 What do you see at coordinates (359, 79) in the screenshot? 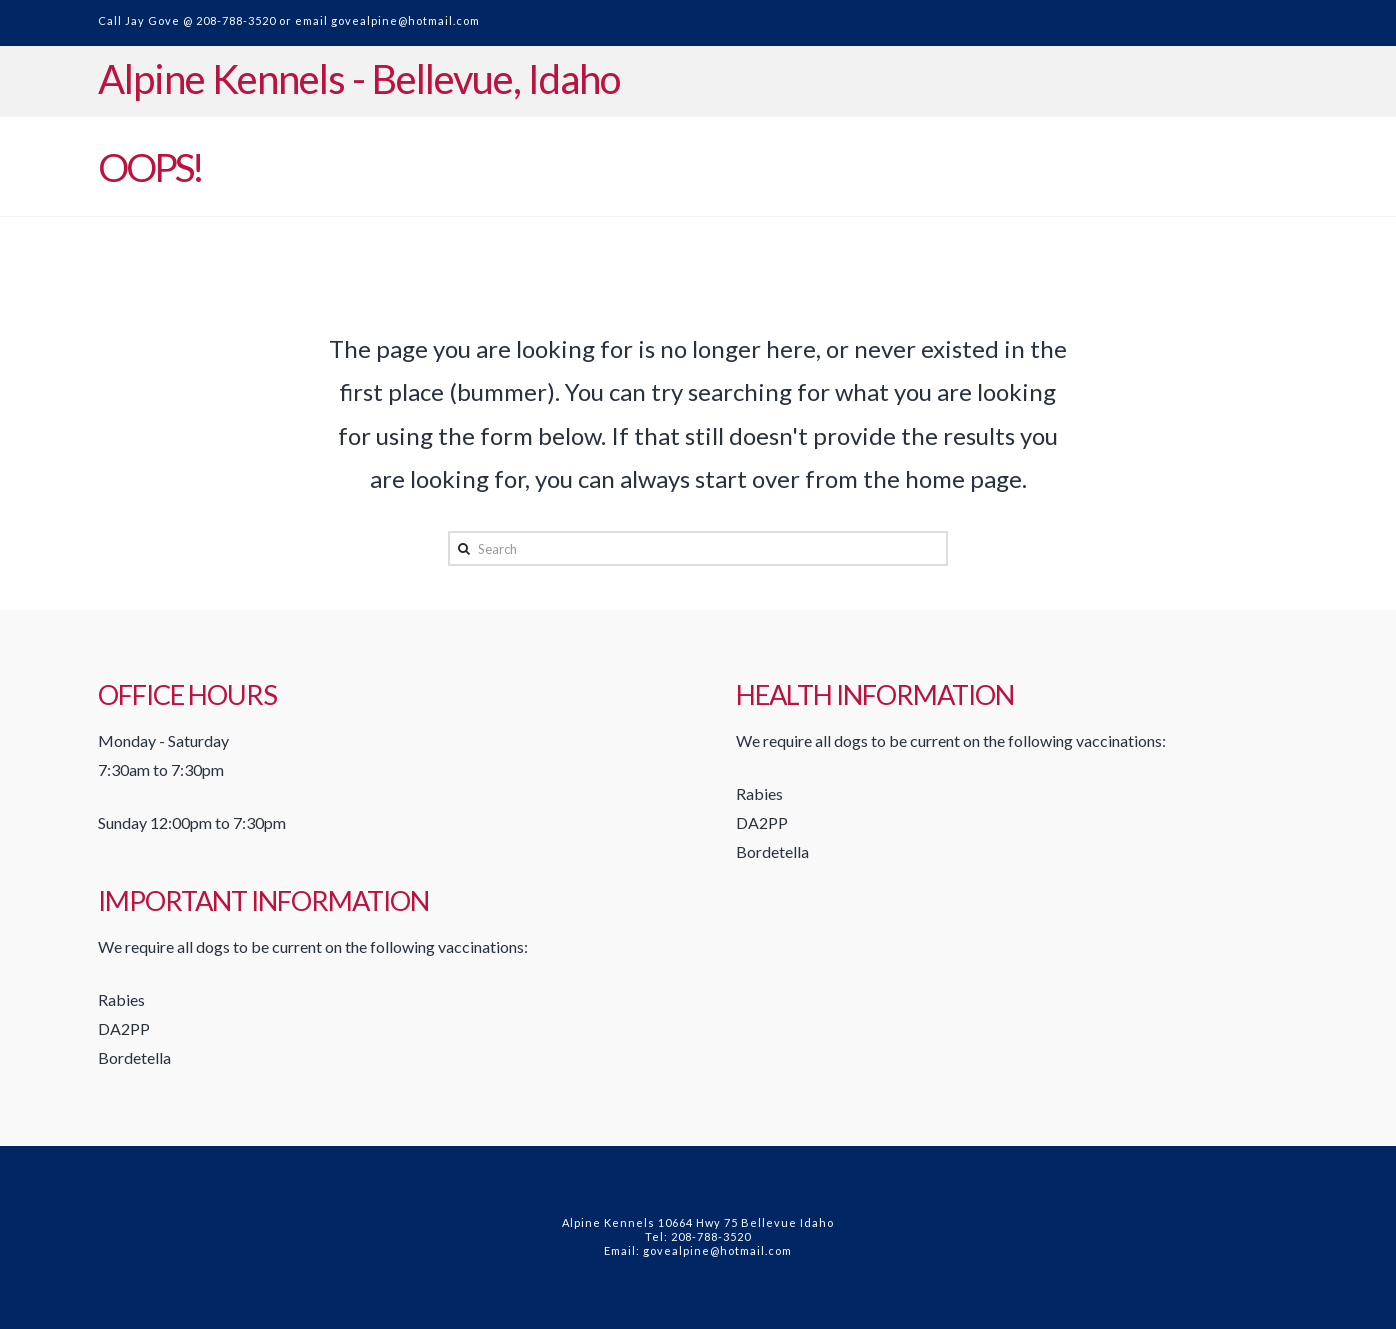
I see `Alpine Kennels - Bellevue, Idaho` at bounding box center [359, 79].